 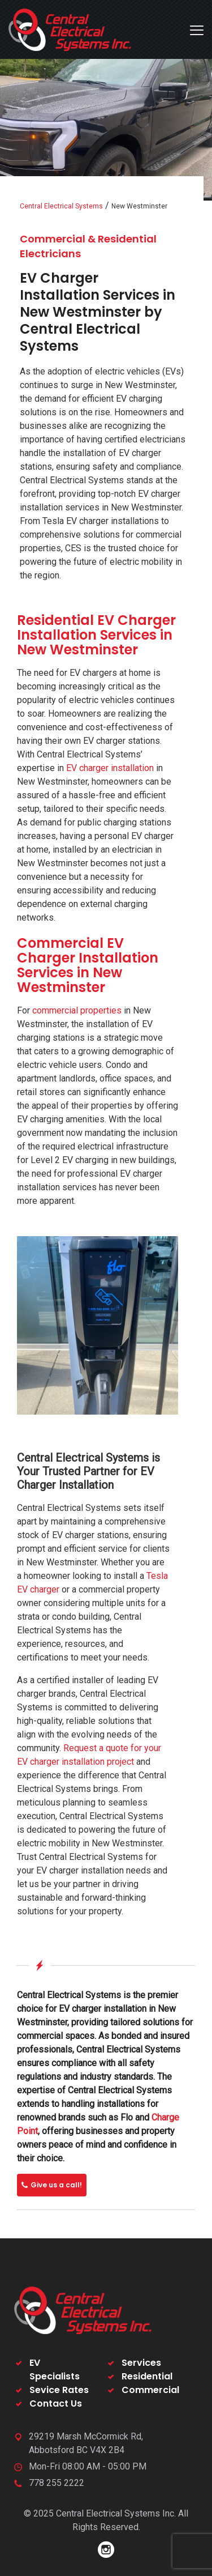 I want to click on EV charger installation, so click(x=110, y=768).